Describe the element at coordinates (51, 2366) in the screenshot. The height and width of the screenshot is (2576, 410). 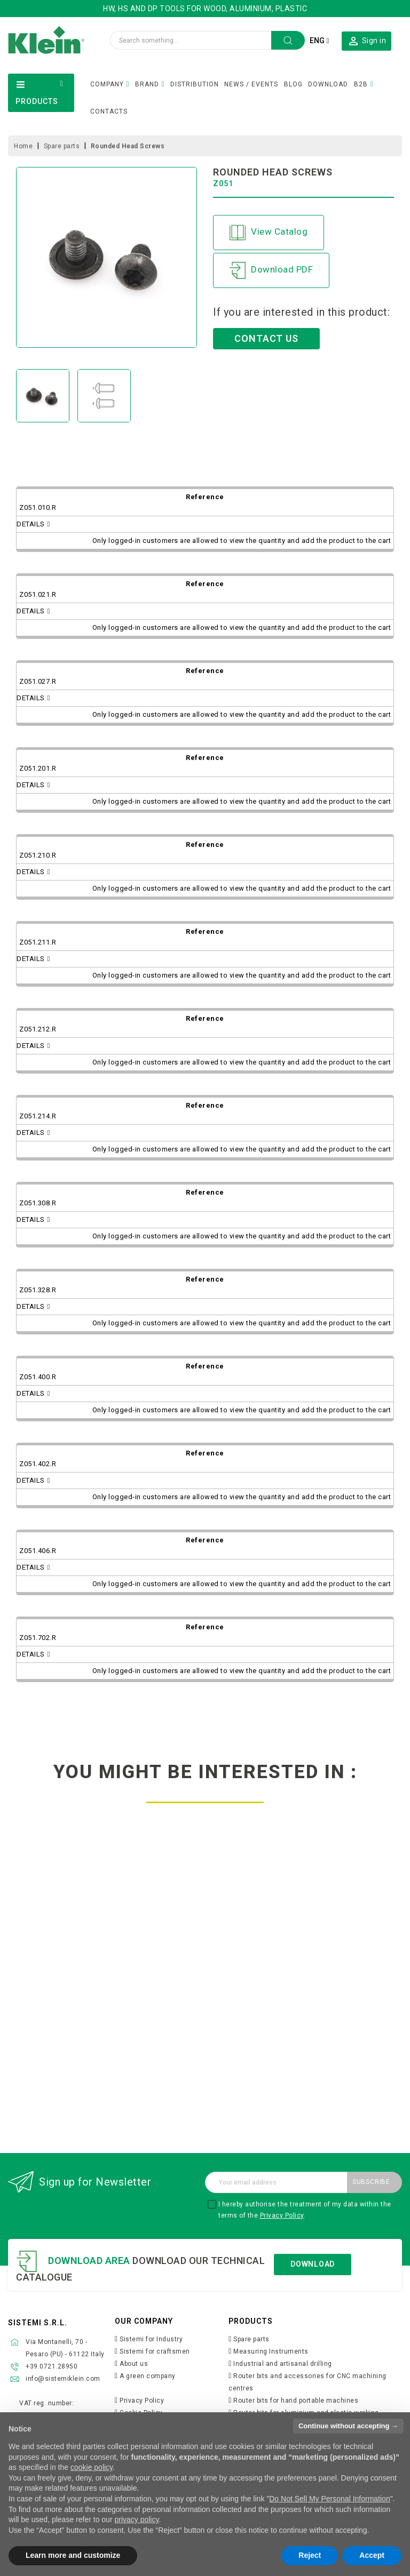
I see `+39.0721.28950` at that location.